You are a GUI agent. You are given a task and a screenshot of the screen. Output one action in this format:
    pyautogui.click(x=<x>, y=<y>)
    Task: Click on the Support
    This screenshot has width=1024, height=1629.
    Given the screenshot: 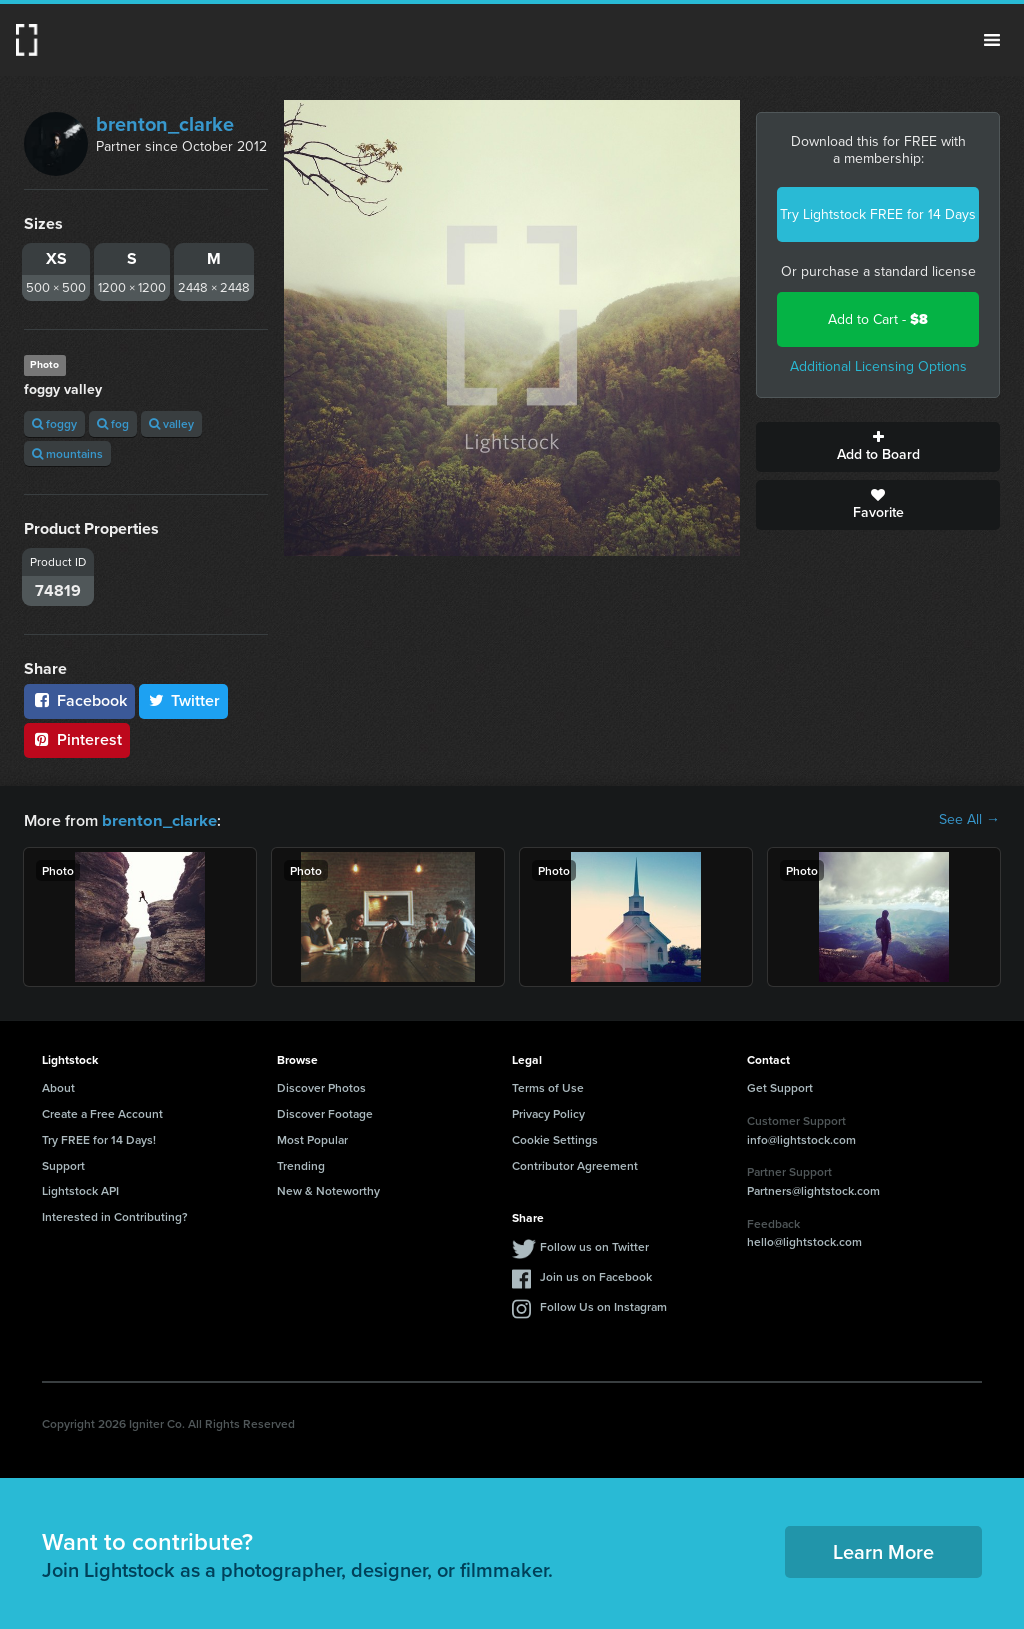 What is the action you would take?
    pyautogui.click(x=63, y=1164)
    